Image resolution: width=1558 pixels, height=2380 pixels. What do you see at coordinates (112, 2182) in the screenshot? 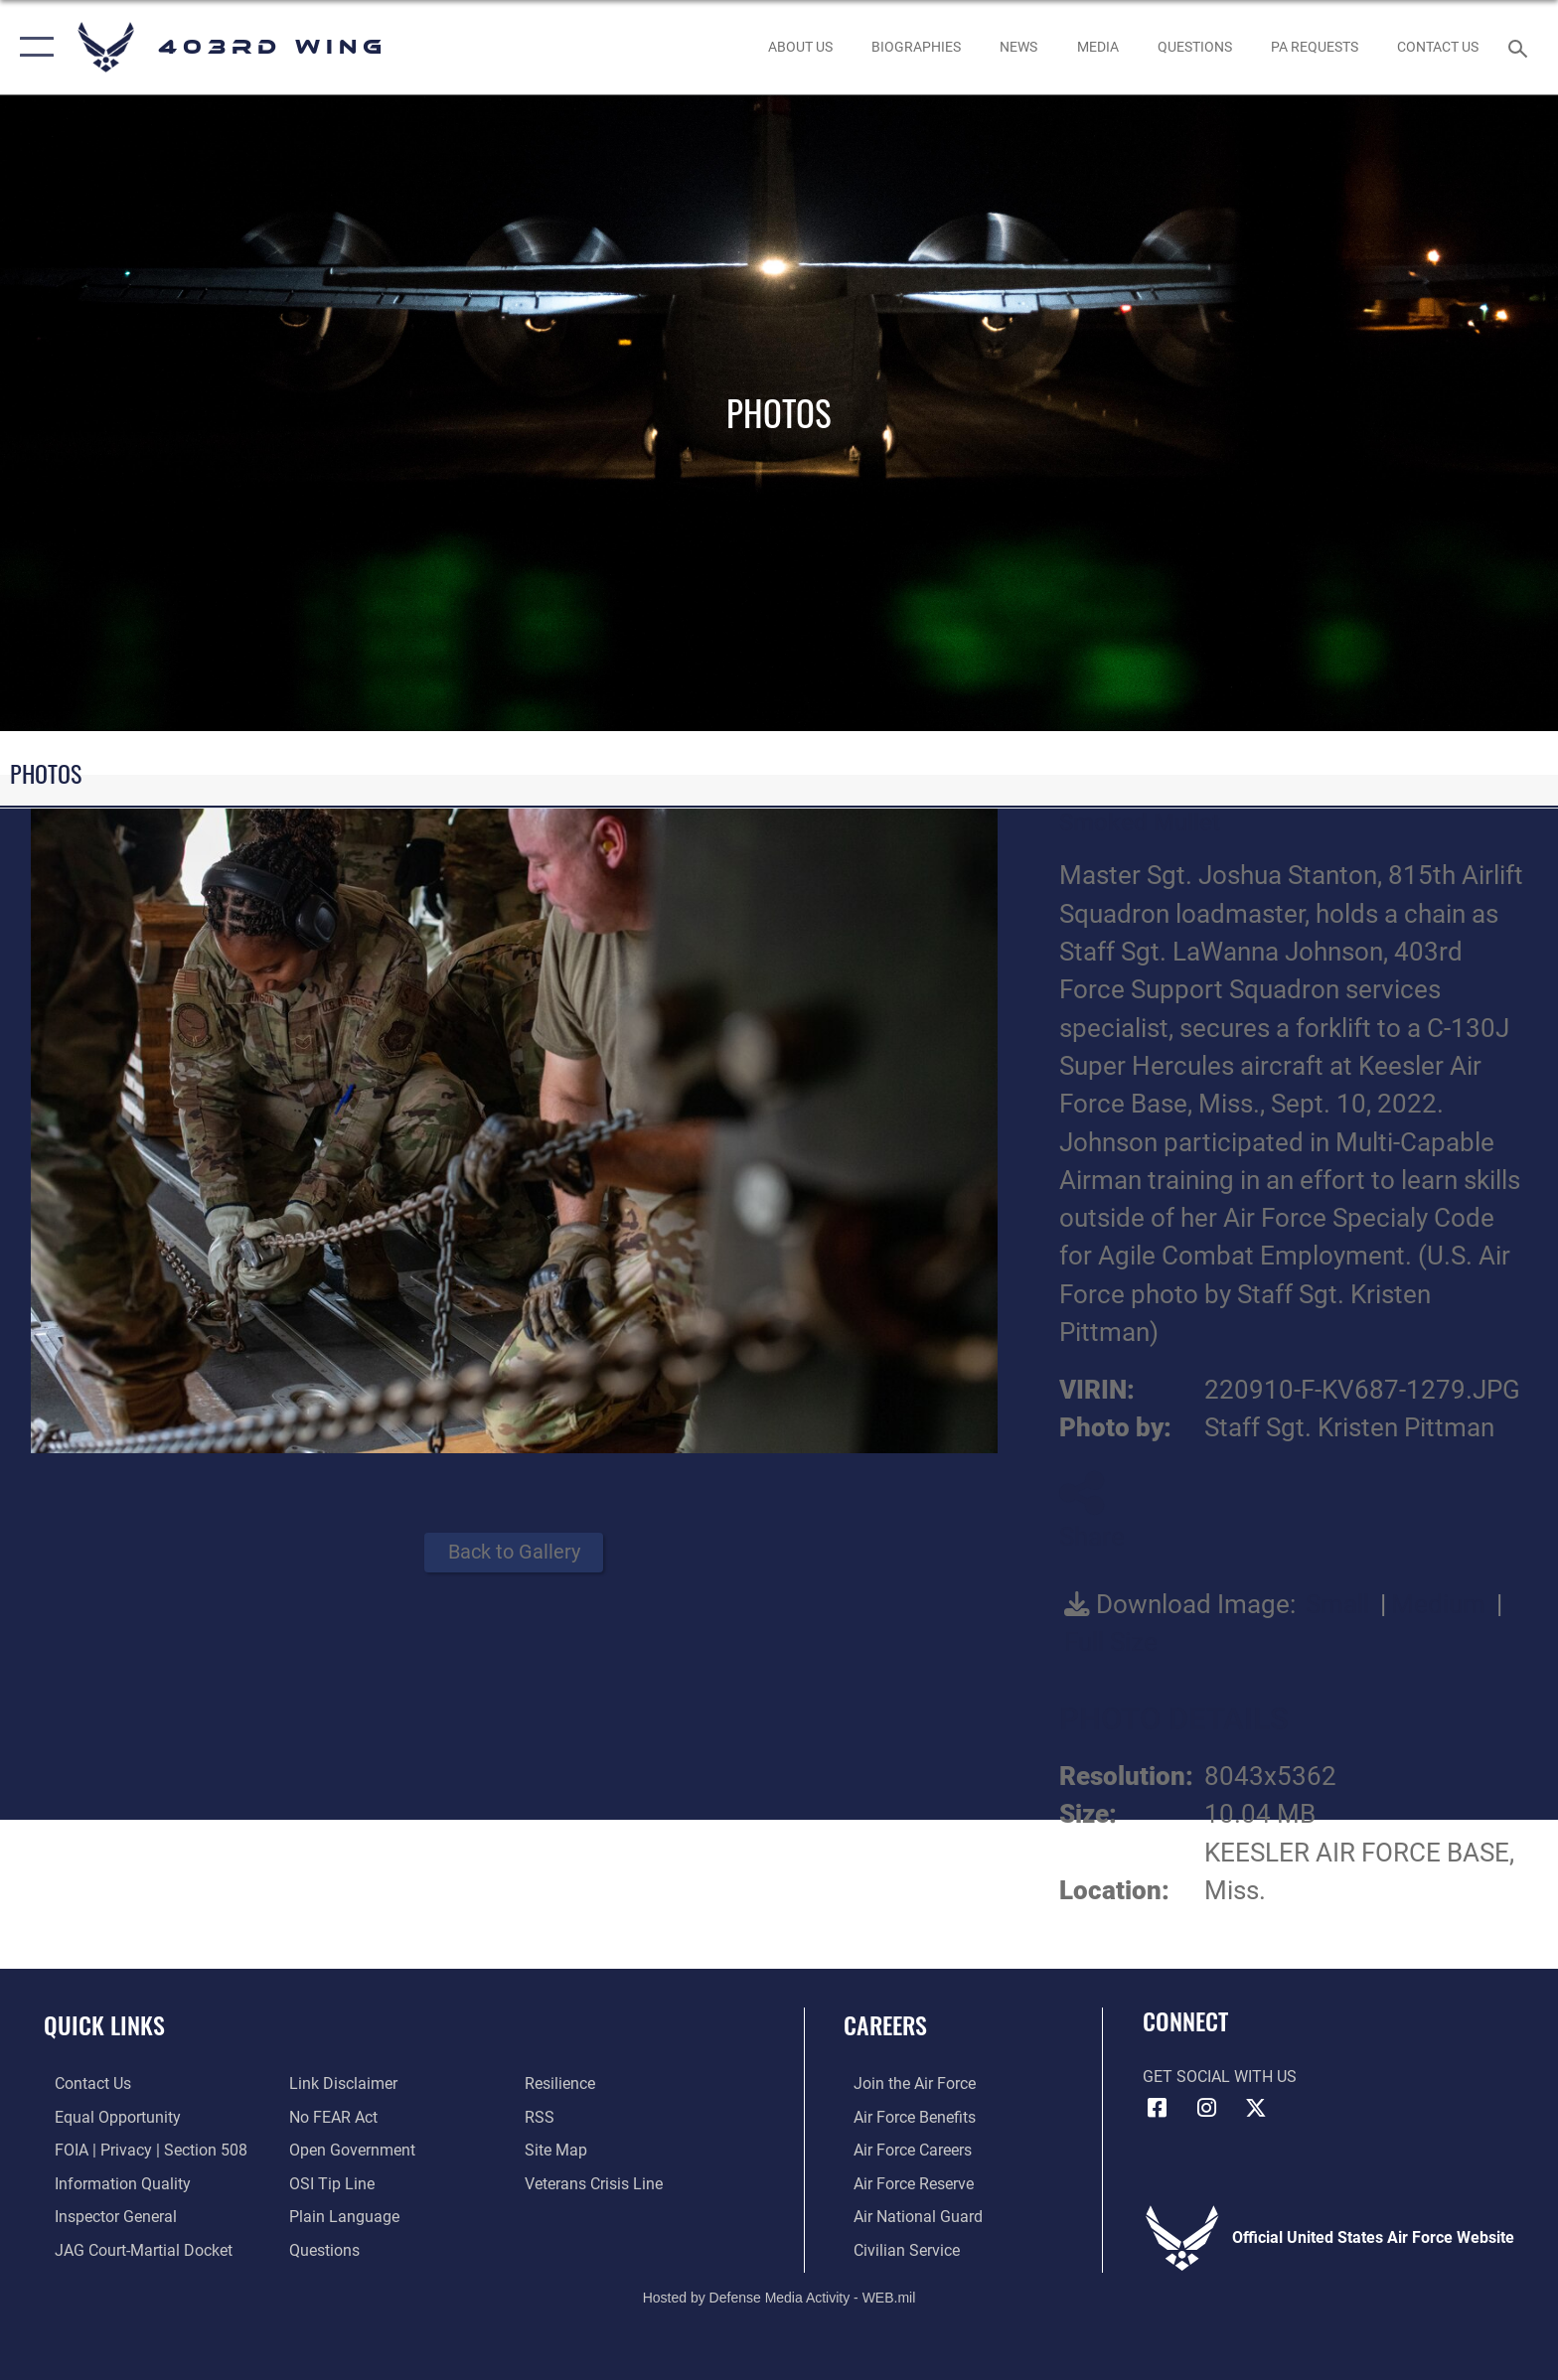
I see `[Link to DOD information quality guidelines opens in a new window]` at bounding box center [112, 2182].